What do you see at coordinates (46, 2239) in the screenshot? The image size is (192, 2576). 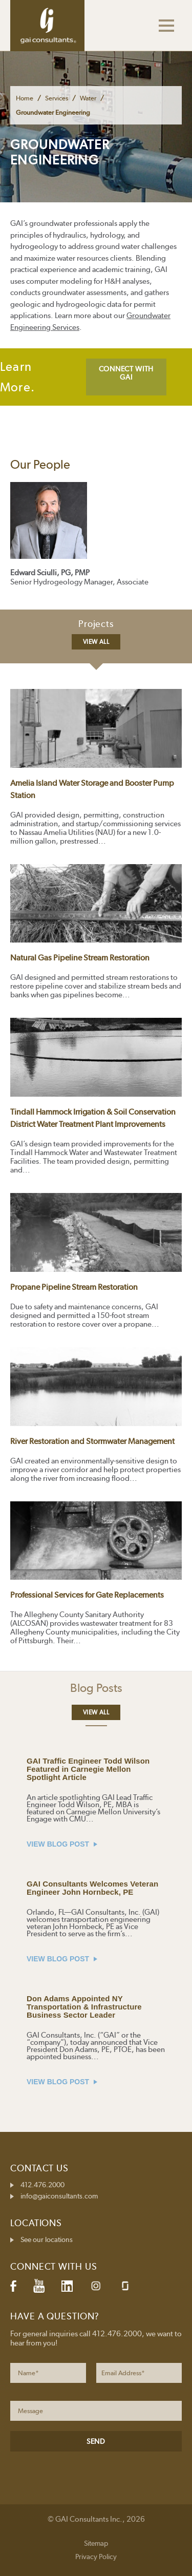 I see `See our locations` at bounding box center [46, 2239].